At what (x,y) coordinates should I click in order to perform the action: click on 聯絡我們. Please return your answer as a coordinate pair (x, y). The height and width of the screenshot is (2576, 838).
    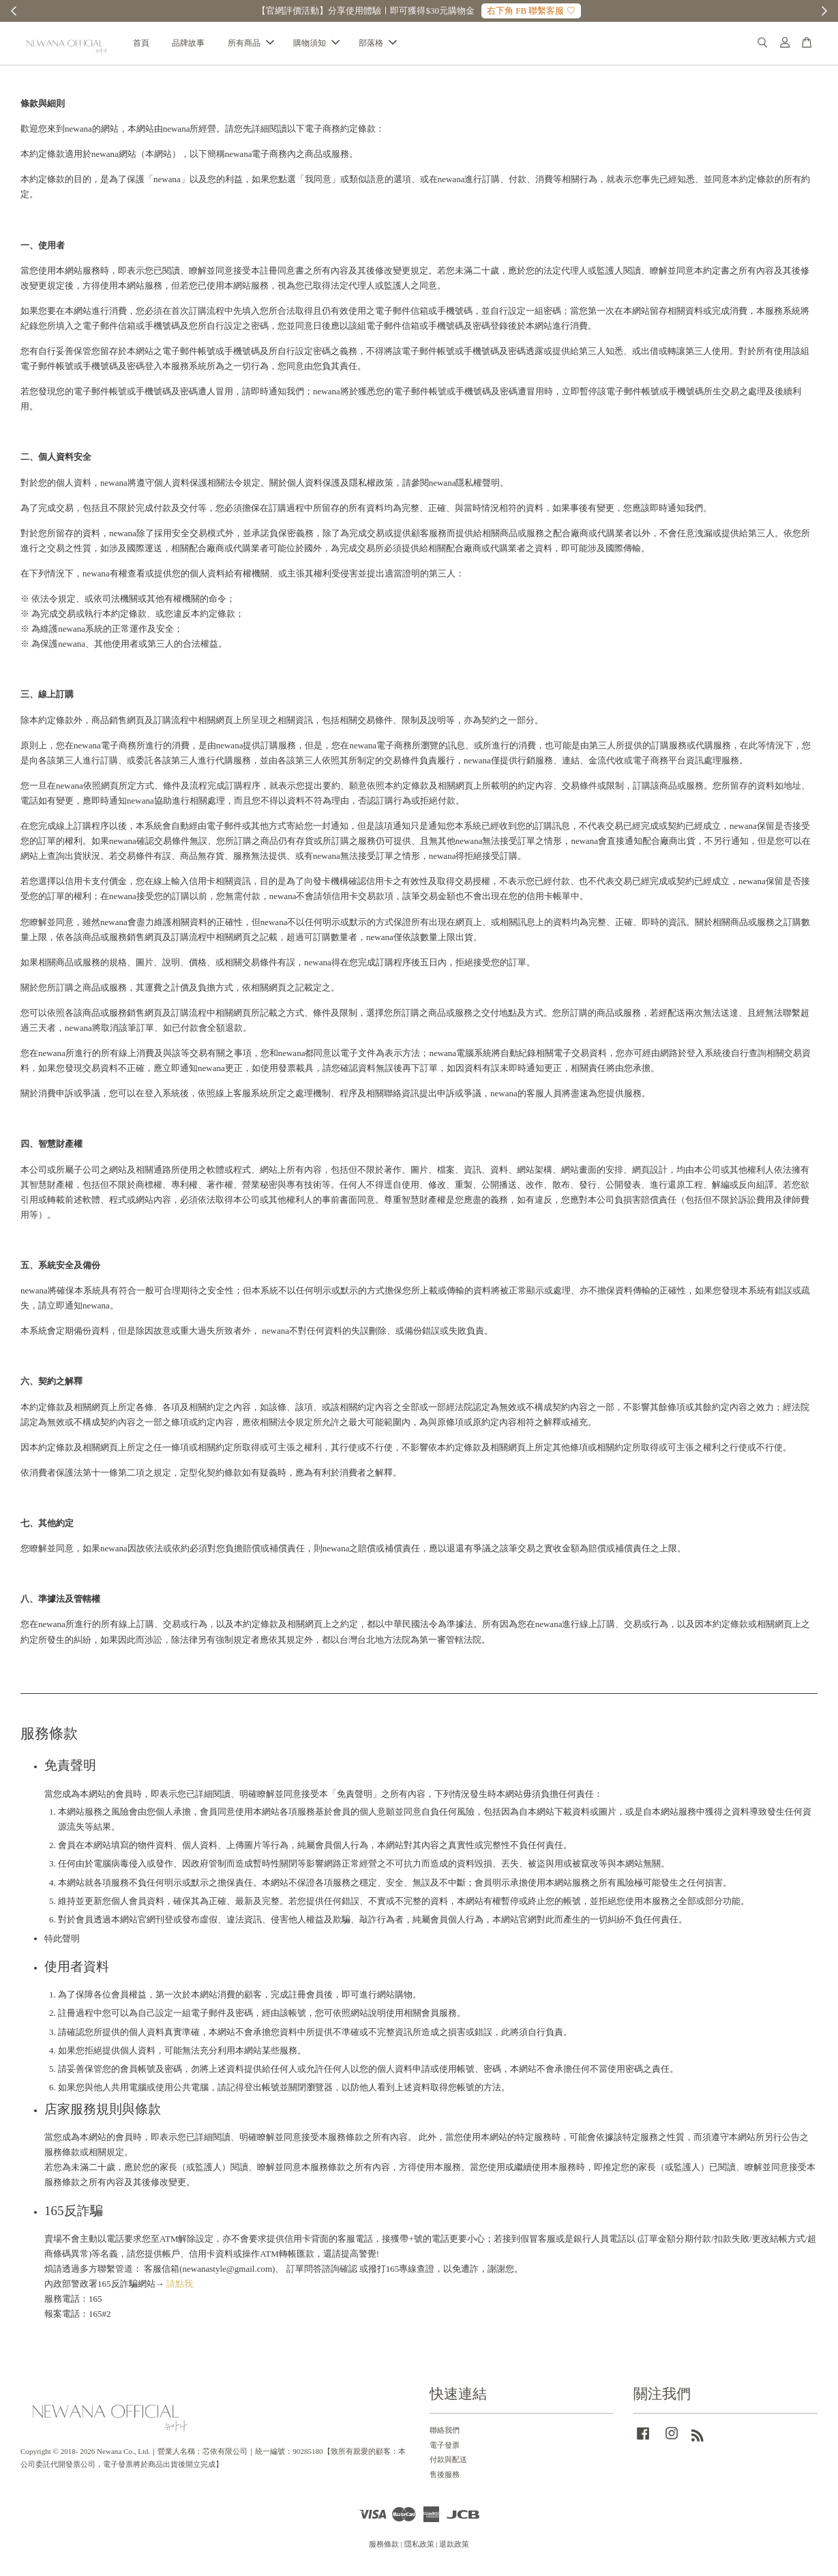
    Looking at the image, I should click on (445, 2435).